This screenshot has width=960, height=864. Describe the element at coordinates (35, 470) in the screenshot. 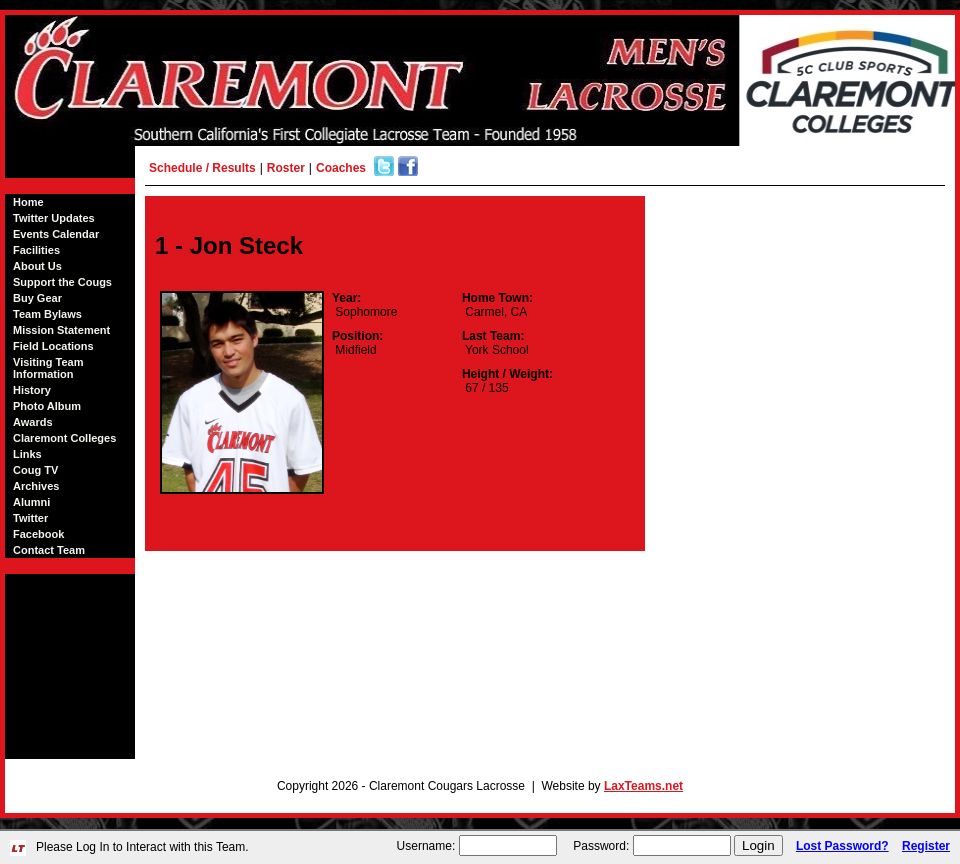

I see `Coug TV` at that location.